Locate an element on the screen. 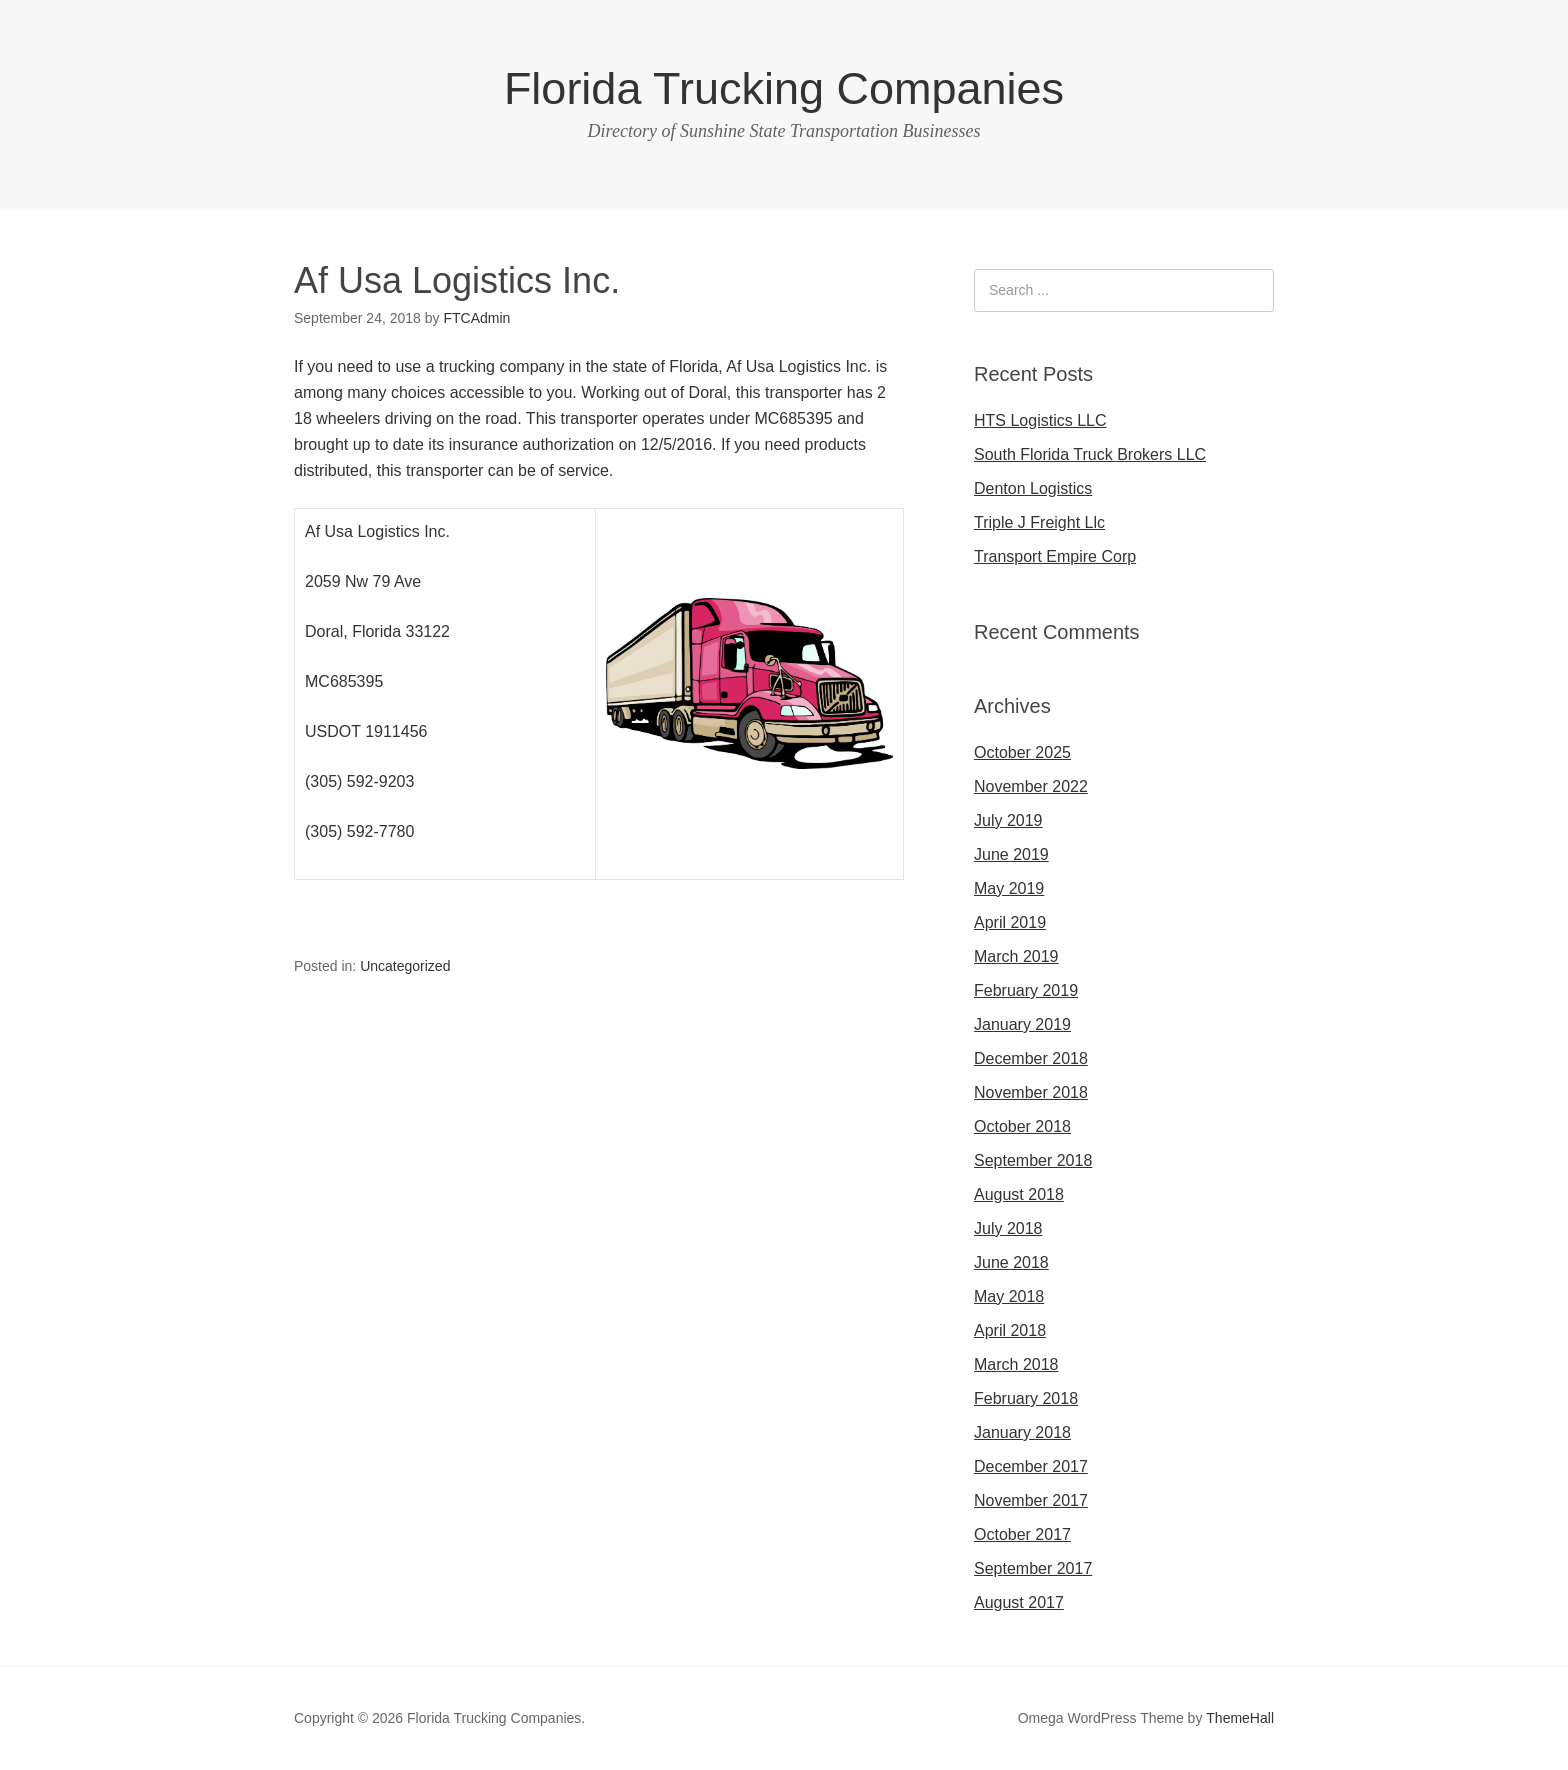  ThemeHall is located at coordinates (1240, 1718).